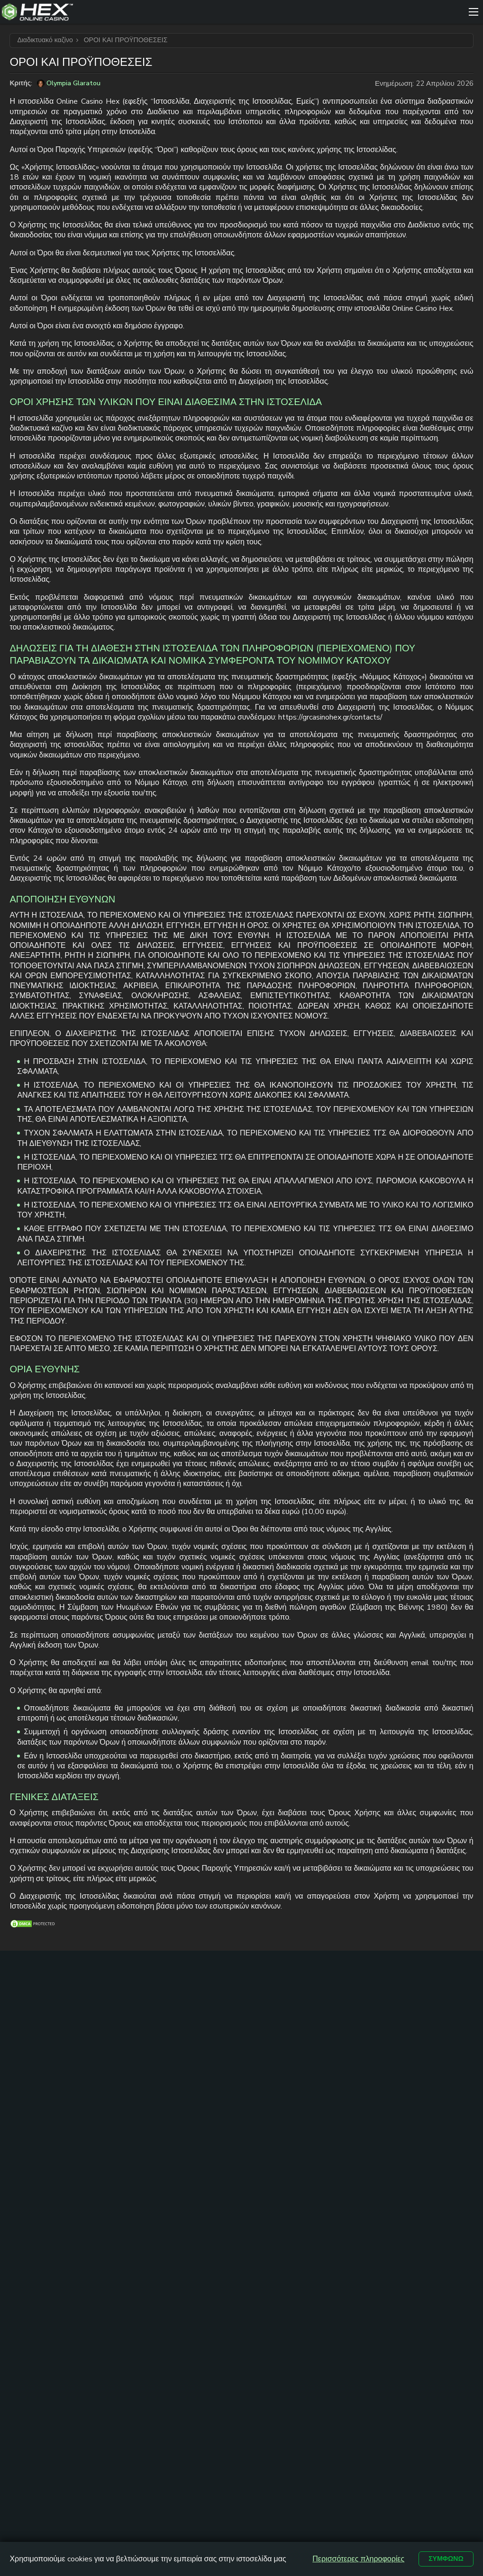  What do you see at coordinates (232, 11) in the screenshot?
I see `[Site Logo]` at bounding box center [232, 11].